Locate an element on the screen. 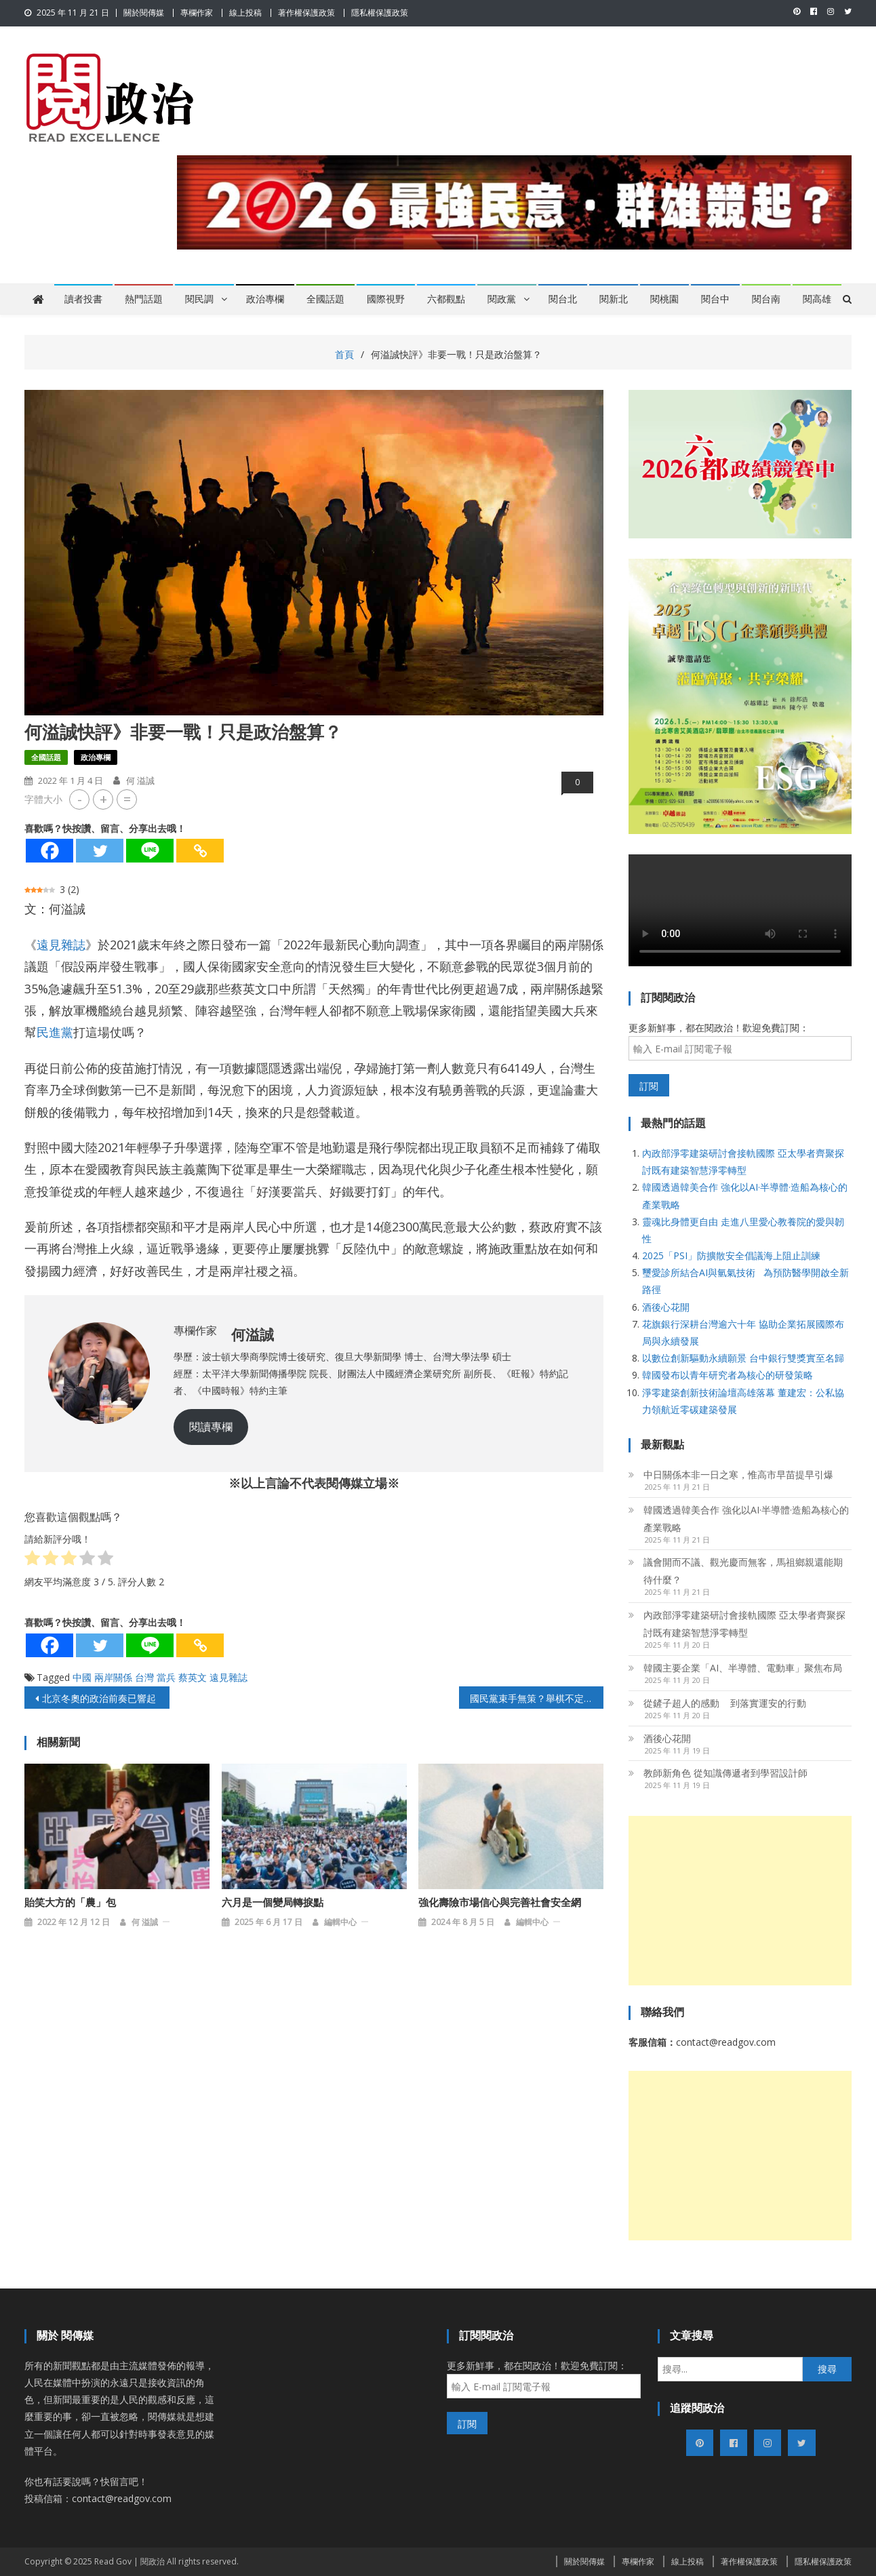 This screenshot has width=876, height=2576. 閱台北 is located at coordinates (563, 299).